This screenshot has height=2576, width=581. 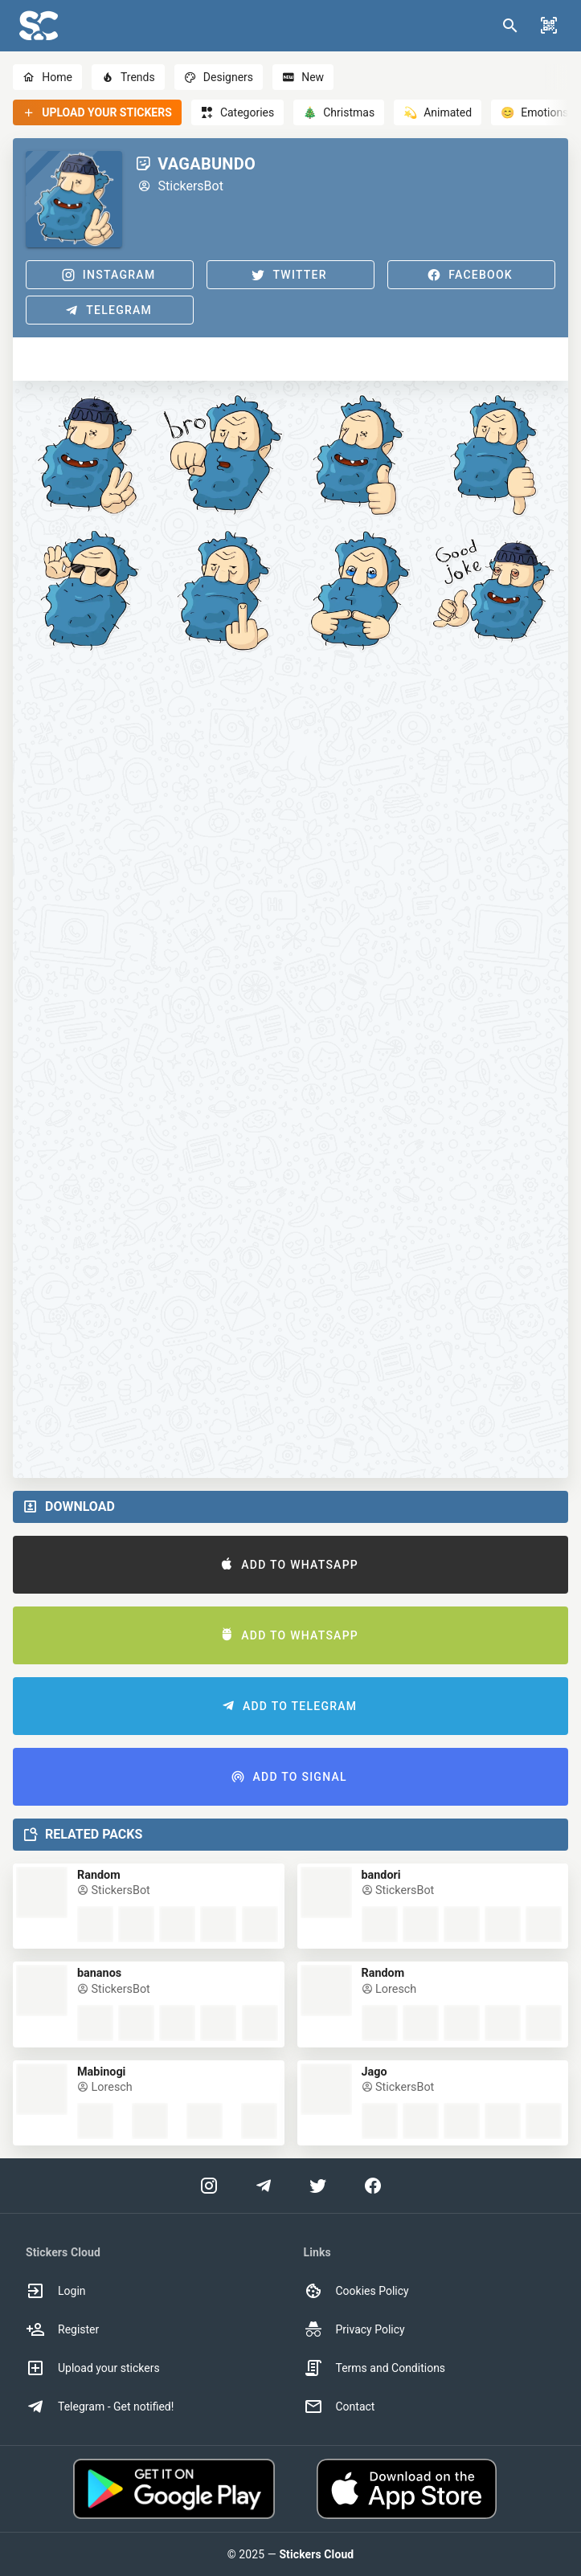 What do you see at coordinates (375, 2368) in the screenshot?
I see `Terms and Conditions [option]` at bounding box center [375, 2368].